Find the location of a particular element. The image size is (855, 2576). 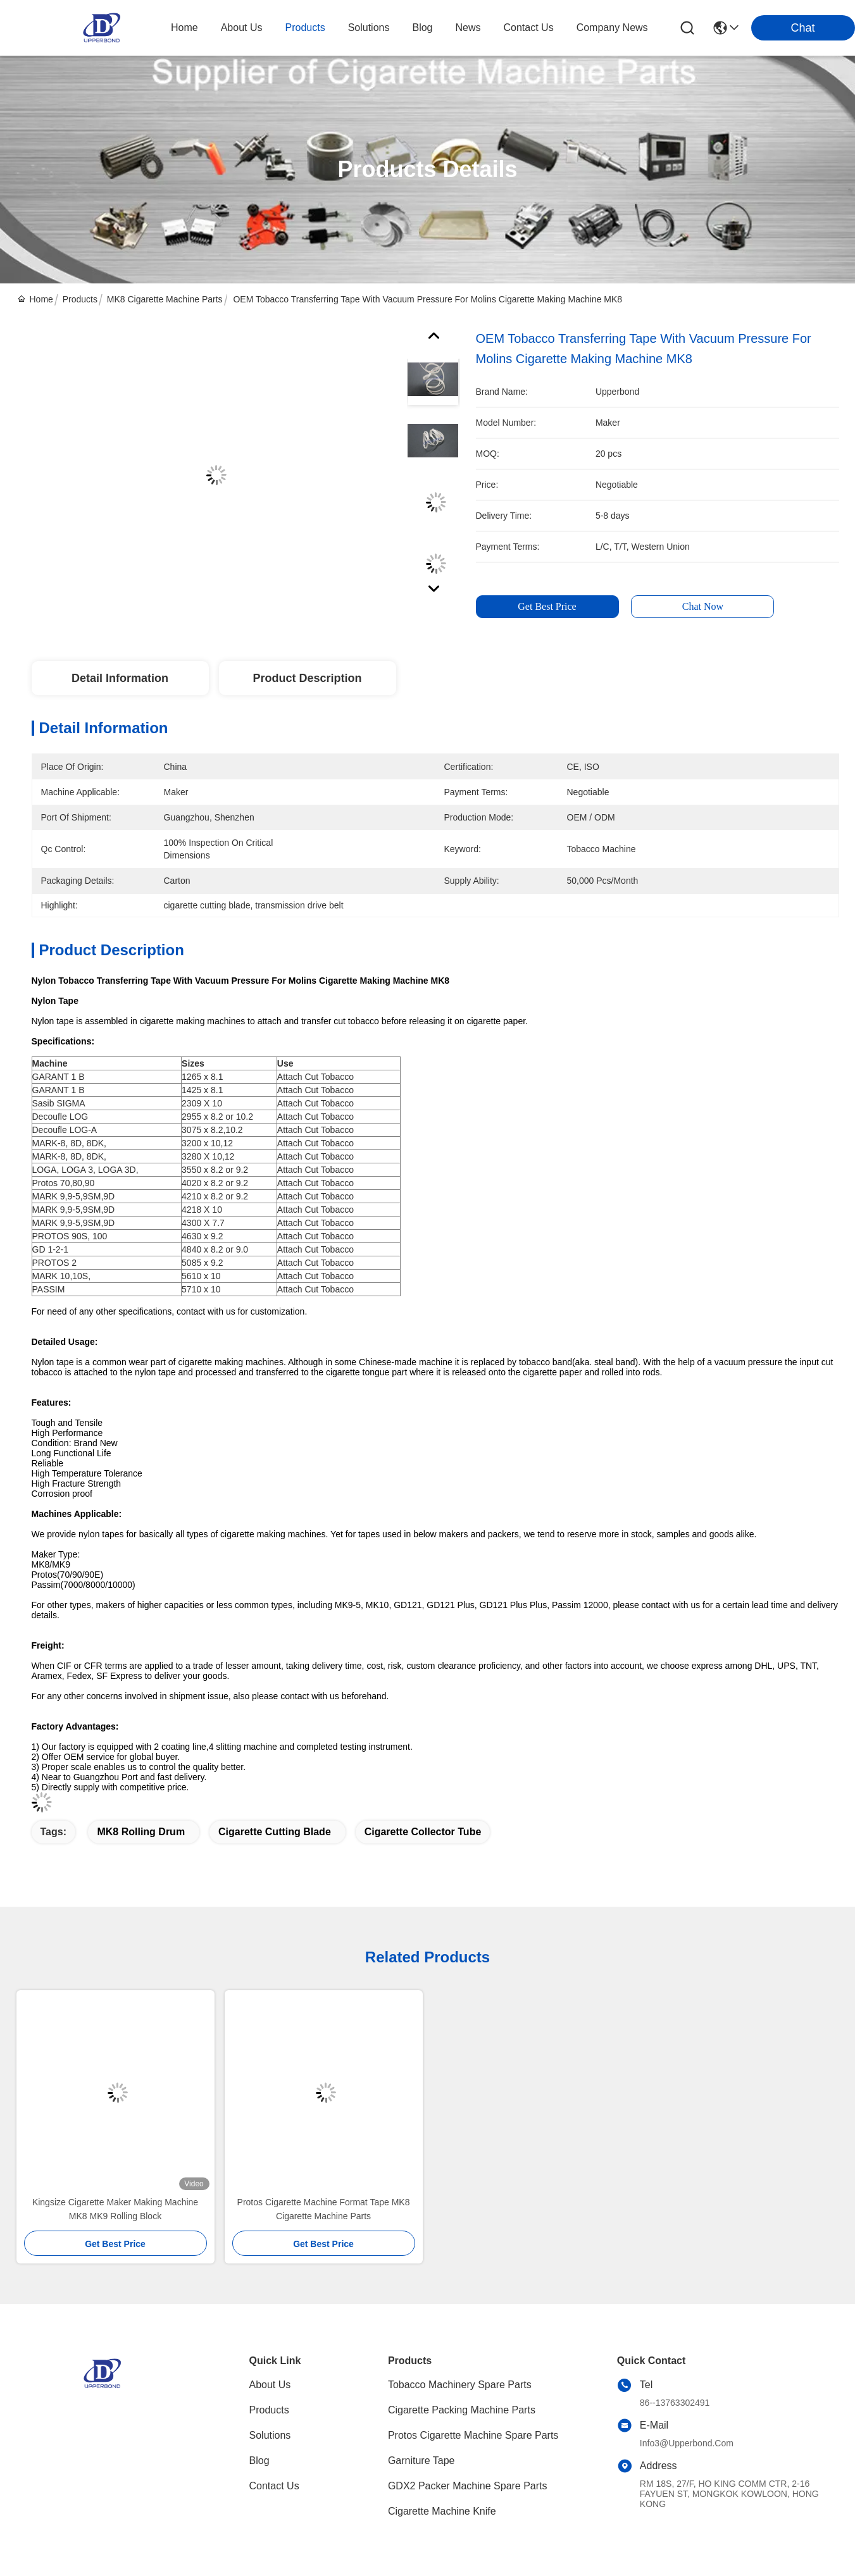

Product Description is located at coordinates (307, 678).